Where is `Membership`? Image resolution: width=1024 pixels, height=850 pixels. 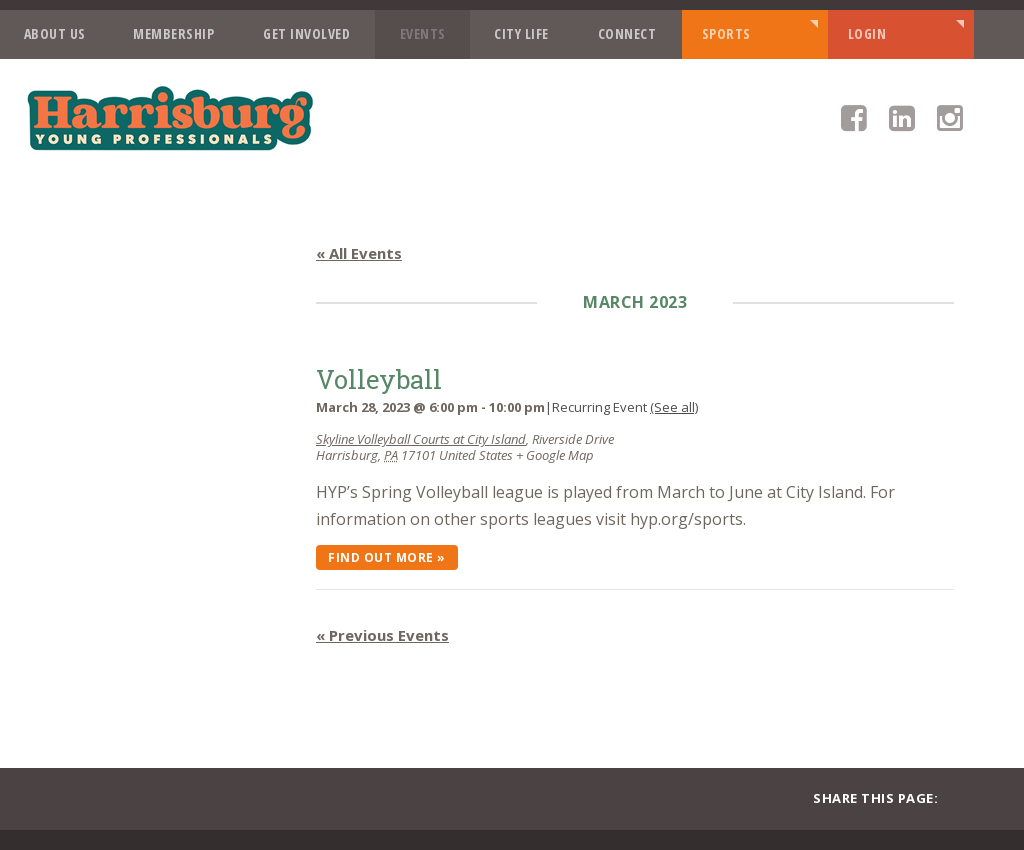
Membership is located at coordinates (173, 33).